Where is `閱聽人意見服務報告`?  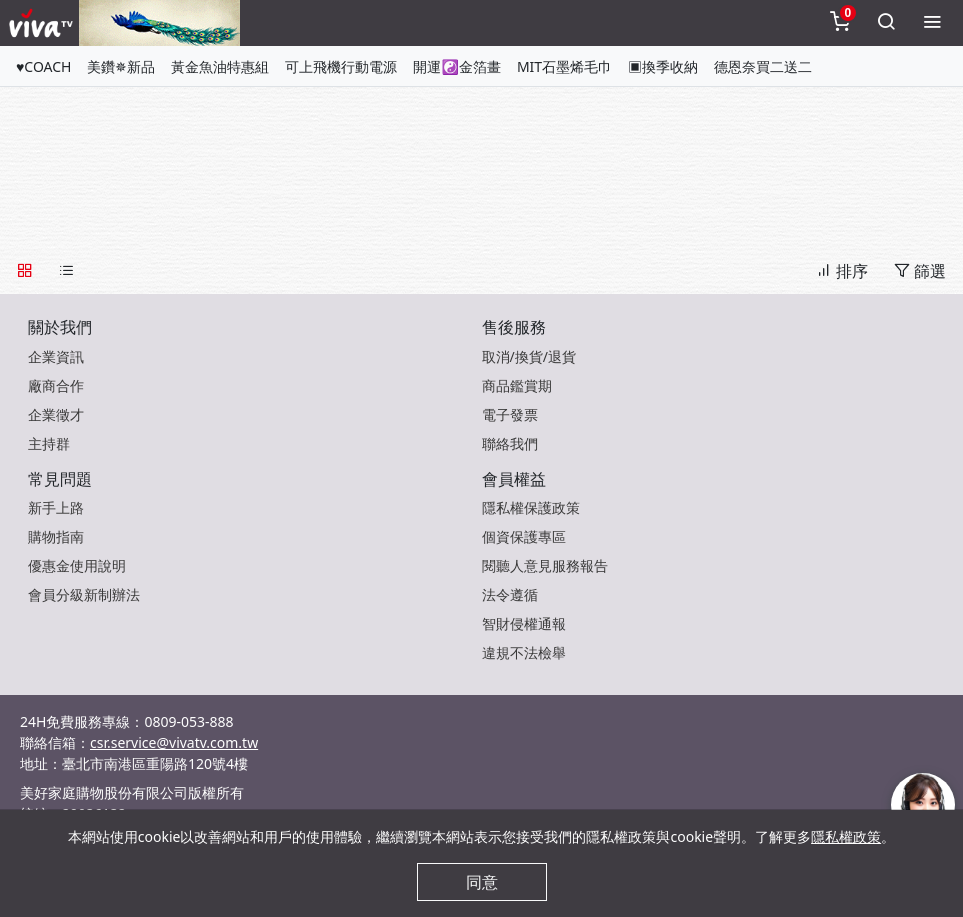 閱聽人意見服務報告 is located at coordinates (545, 565).